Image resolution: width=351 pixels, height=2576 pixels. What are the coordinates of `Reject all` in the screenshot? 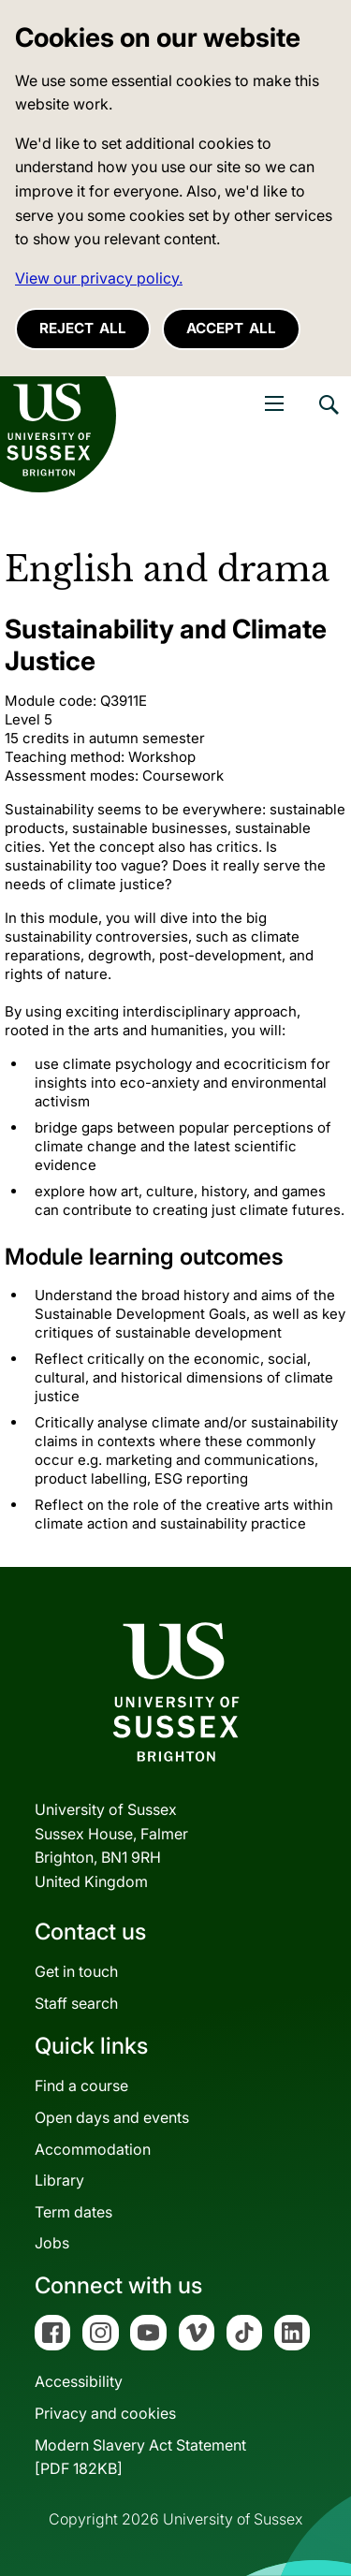 It's located at (82, 328).